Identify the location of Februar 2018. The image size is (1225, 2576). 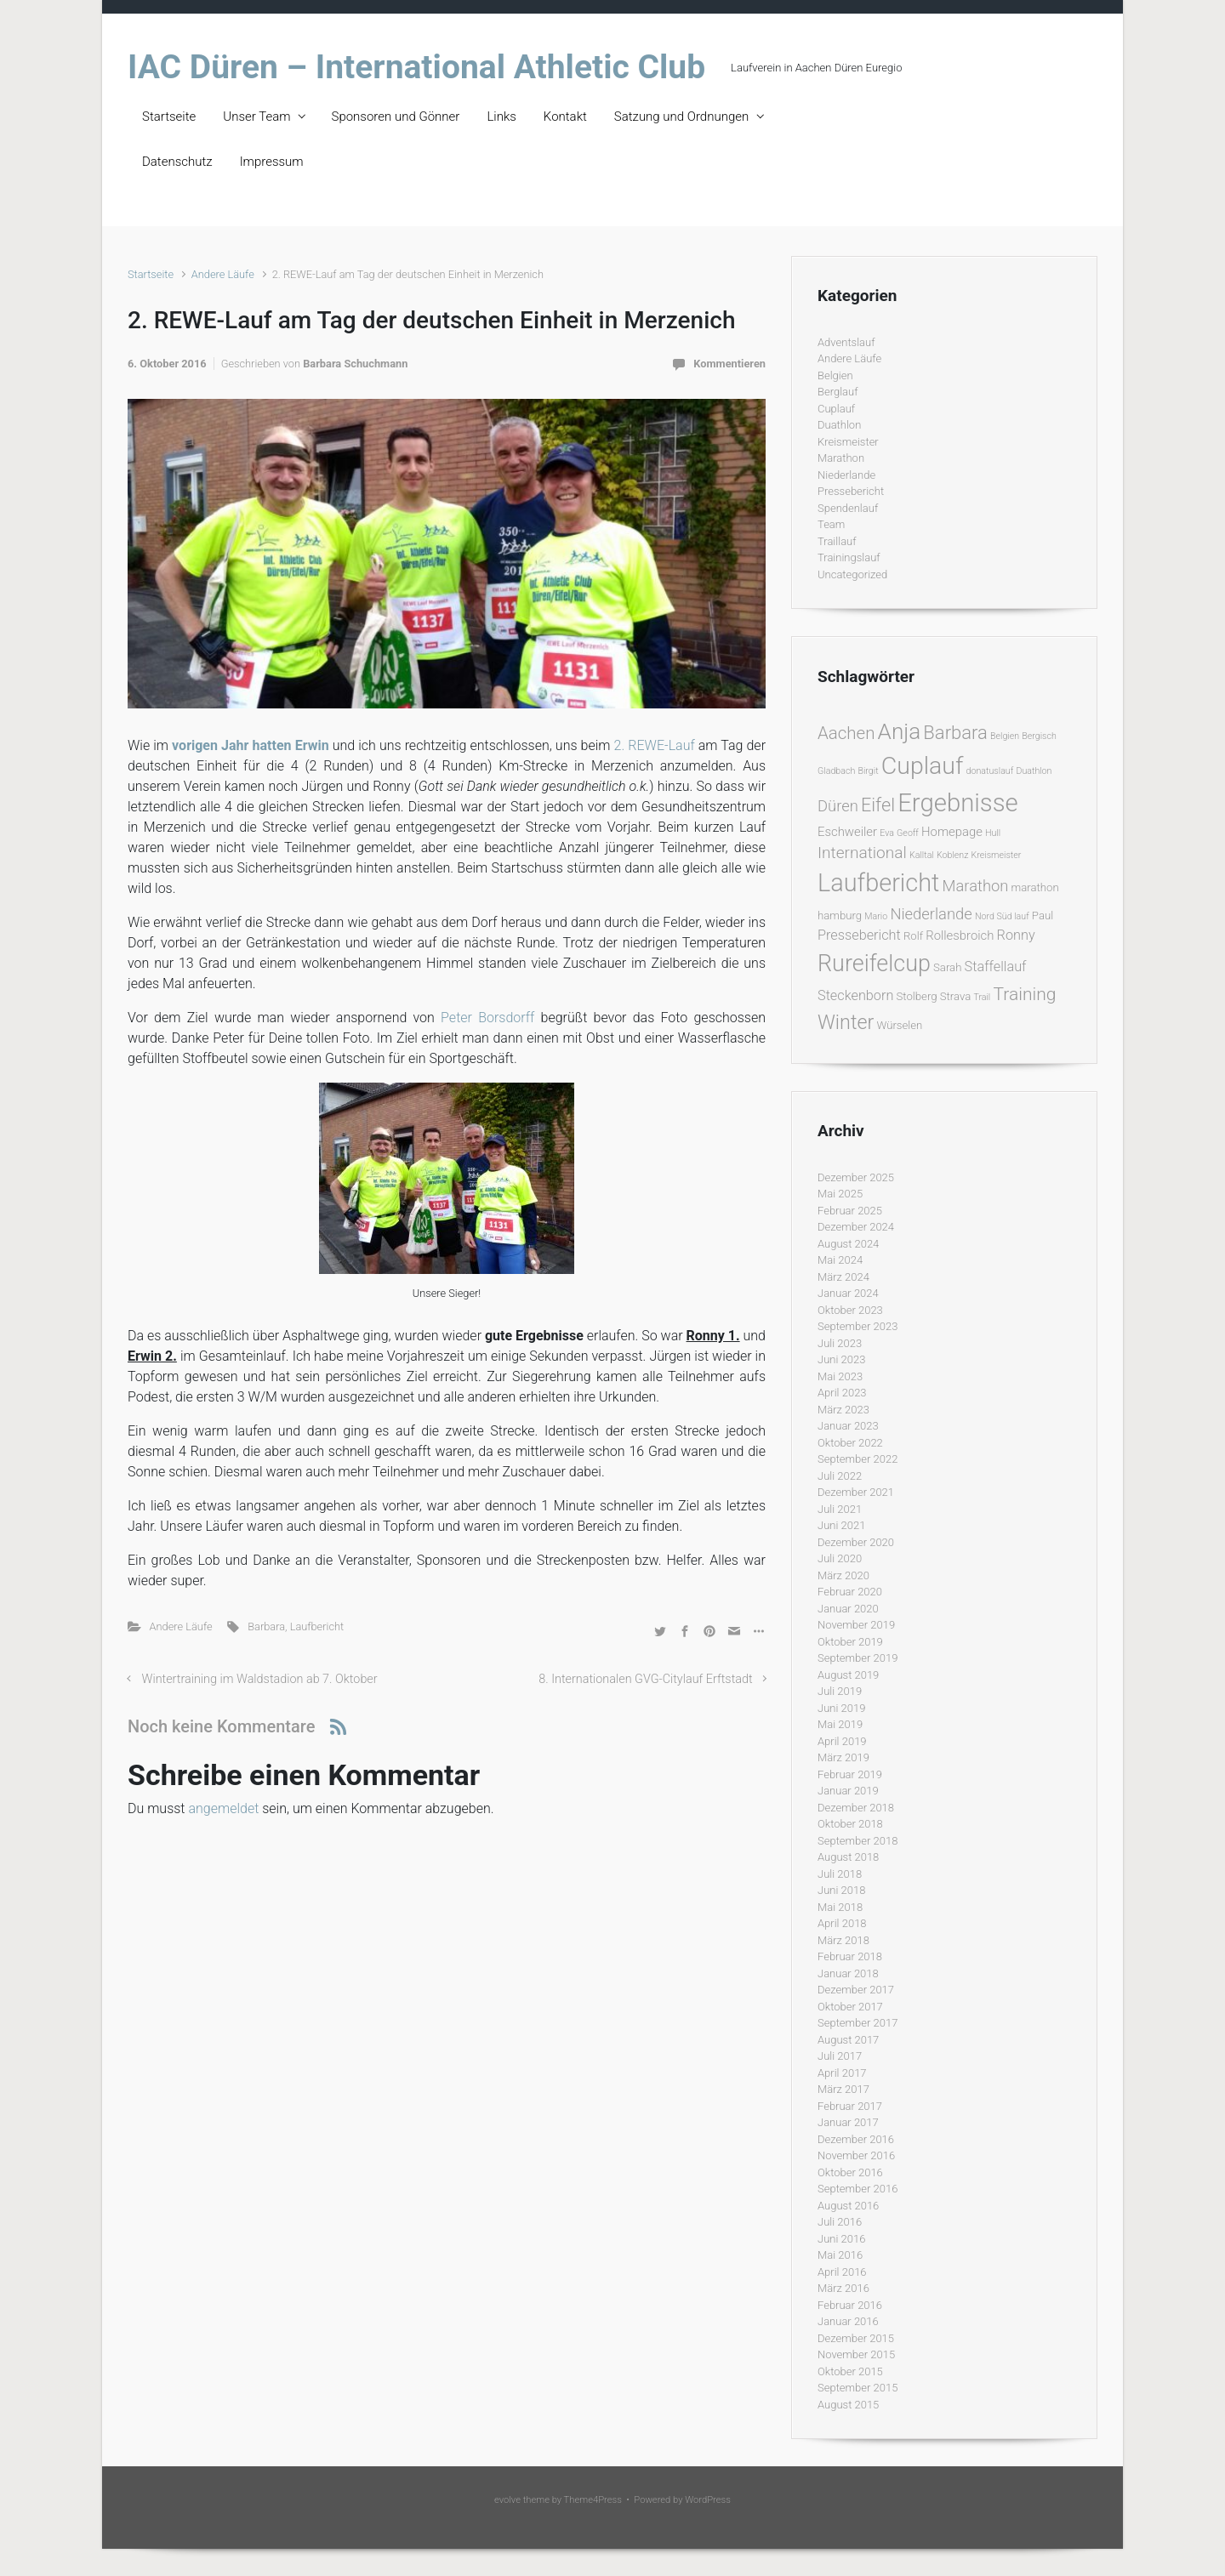
(850, 1956).